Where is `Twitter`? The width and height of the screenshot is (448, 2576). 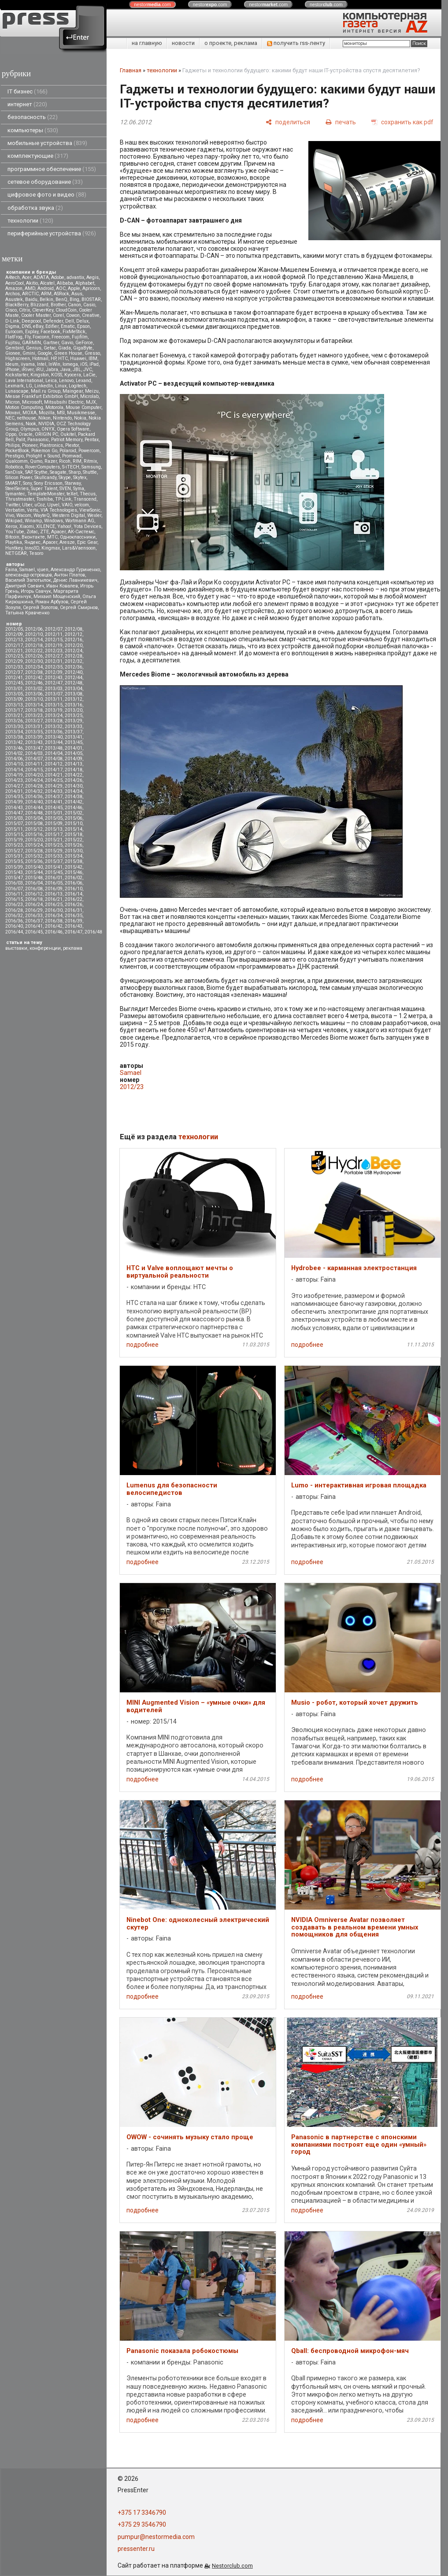 Twitter is located at coordinates (12, 505).